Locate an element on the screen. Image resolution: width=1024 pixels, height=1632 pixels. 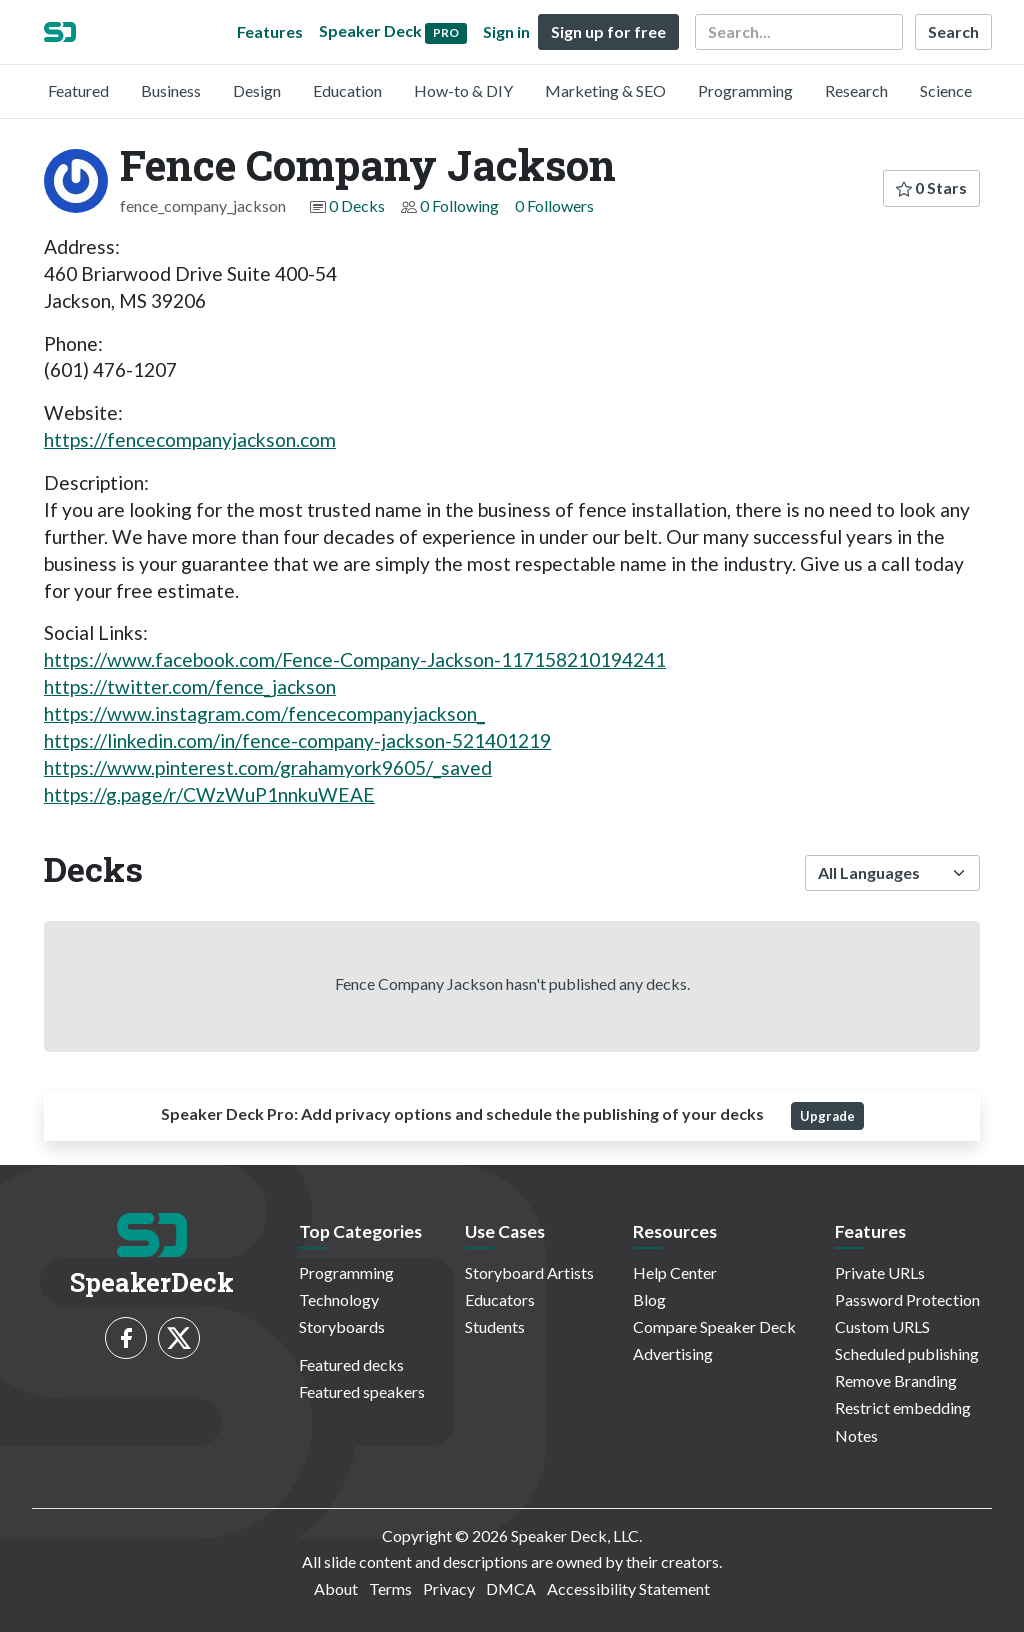
https://twitter.com/fence_jackson is located at coordinates (190, 686).